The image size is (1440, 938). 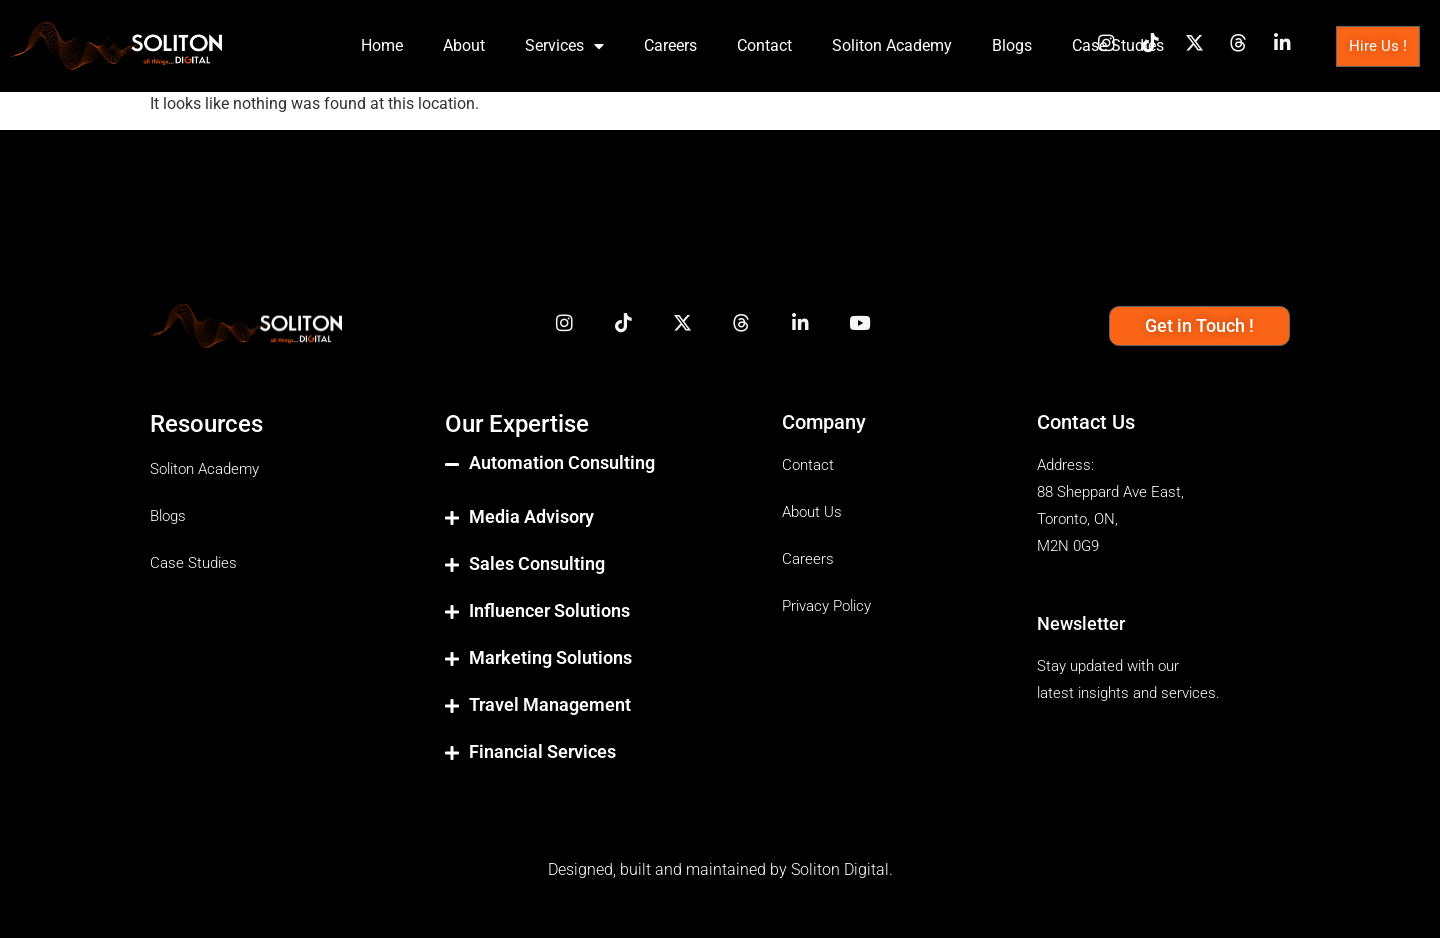 What do you see at coordinates (537, 563) in the screenshot?
I see `Sales Consulting` at bounding box center [537, 563].